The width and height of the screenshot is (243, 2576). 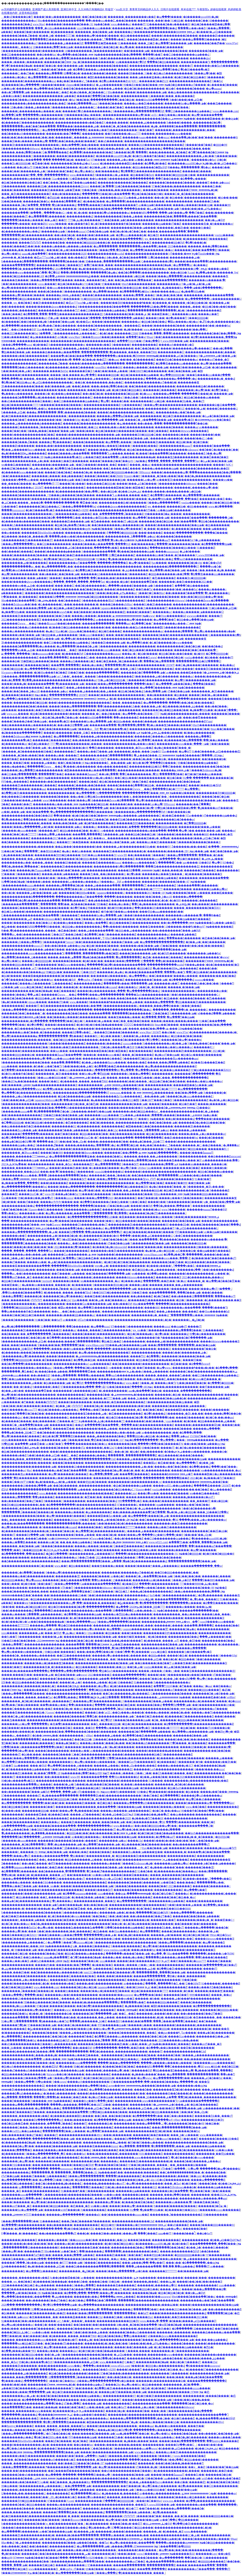 I want to click on ���޳�ɫ999�þ���վ, so click(x=115, y=907).